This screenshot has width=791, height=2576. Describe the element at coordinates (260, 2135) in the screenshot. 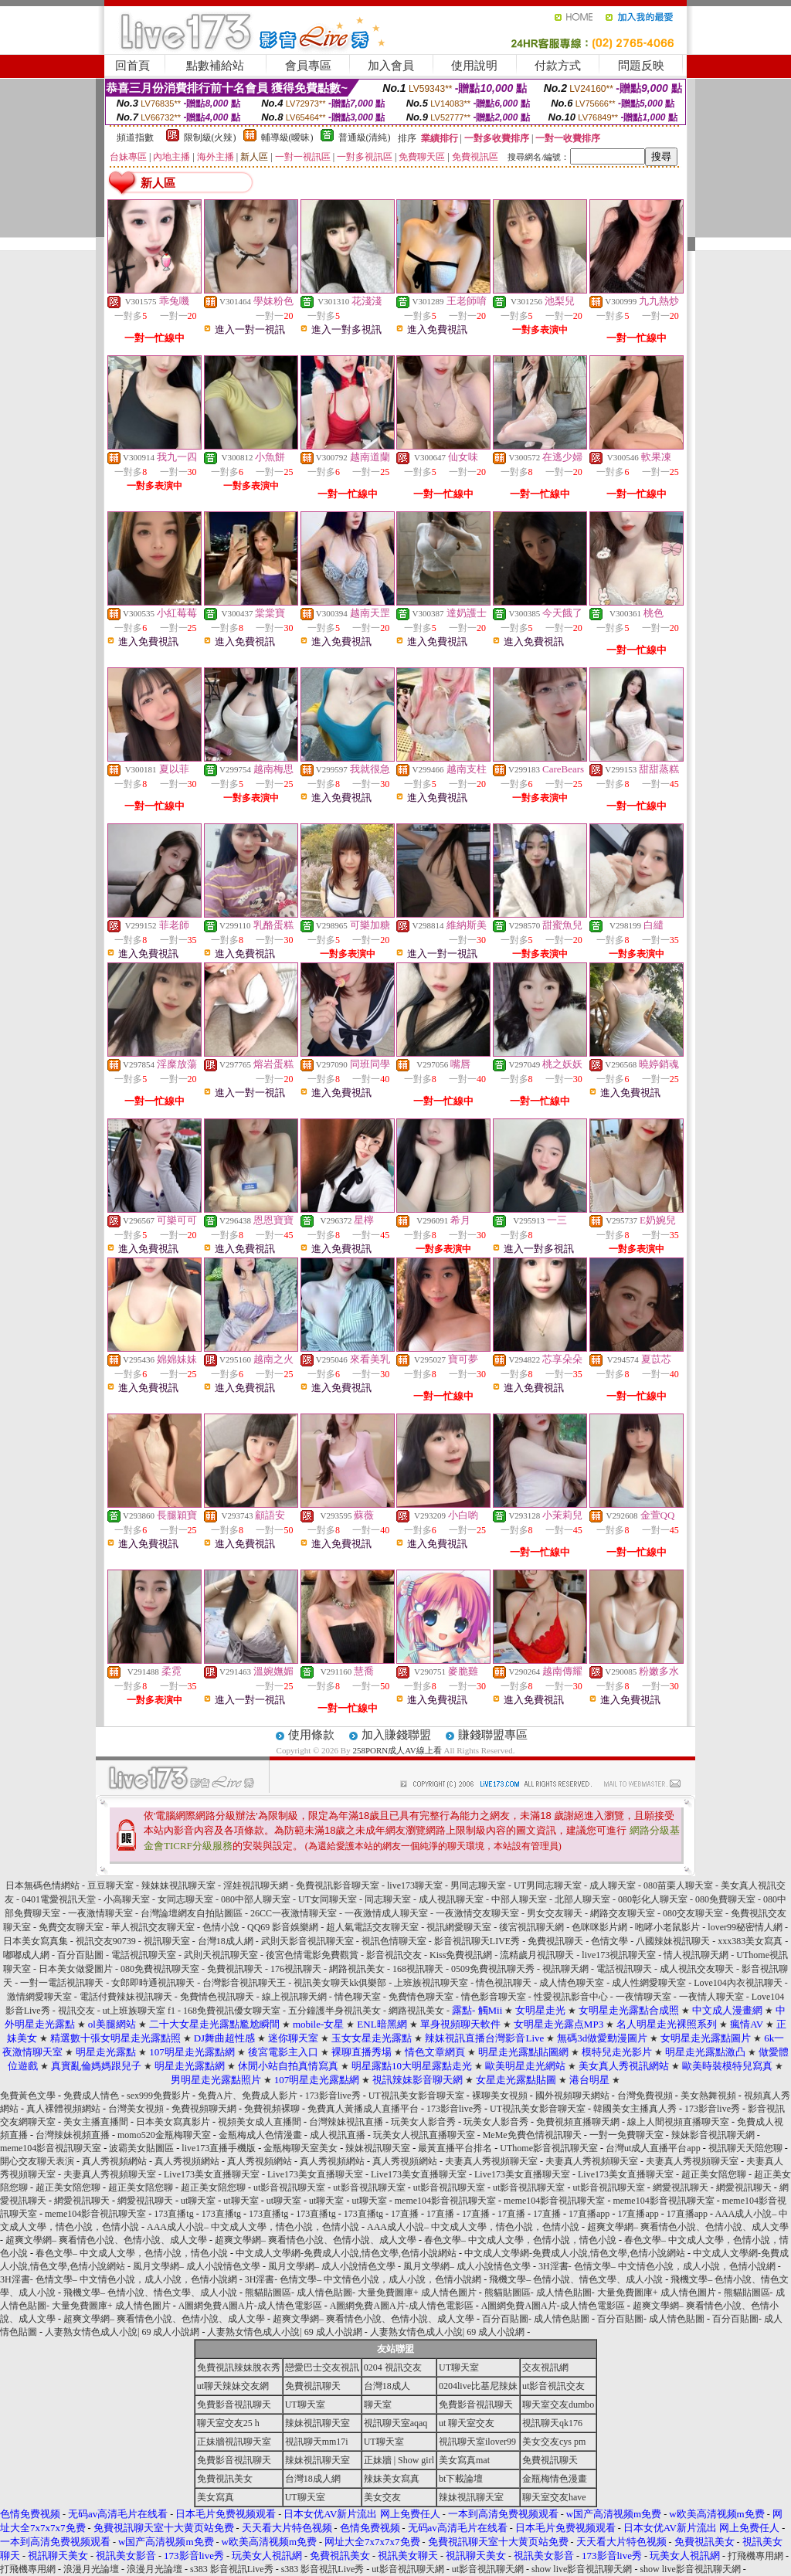

I see `金瓶梅成人色情漫畫` at that location.